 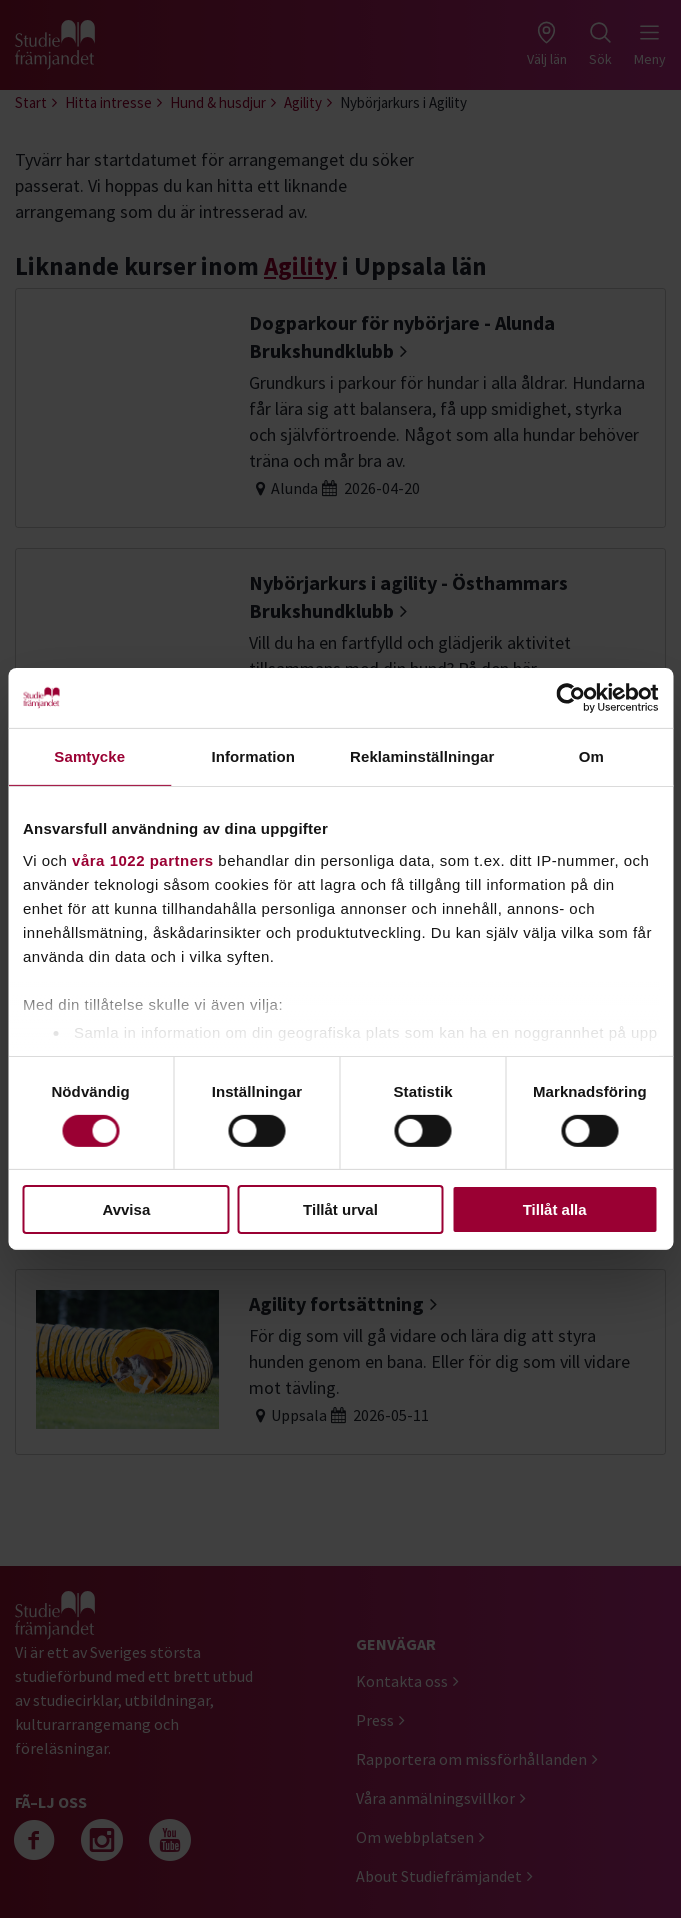 I want to click on Tillåt urval, so click(x=340, y=1209).